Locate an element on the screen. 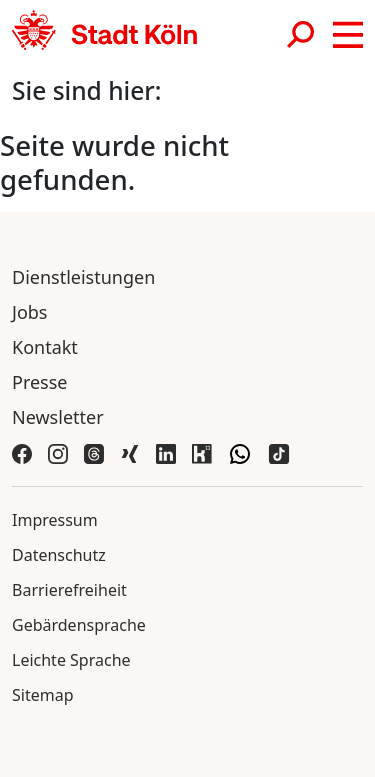  Sitemap is located at coordinates (43, 695).